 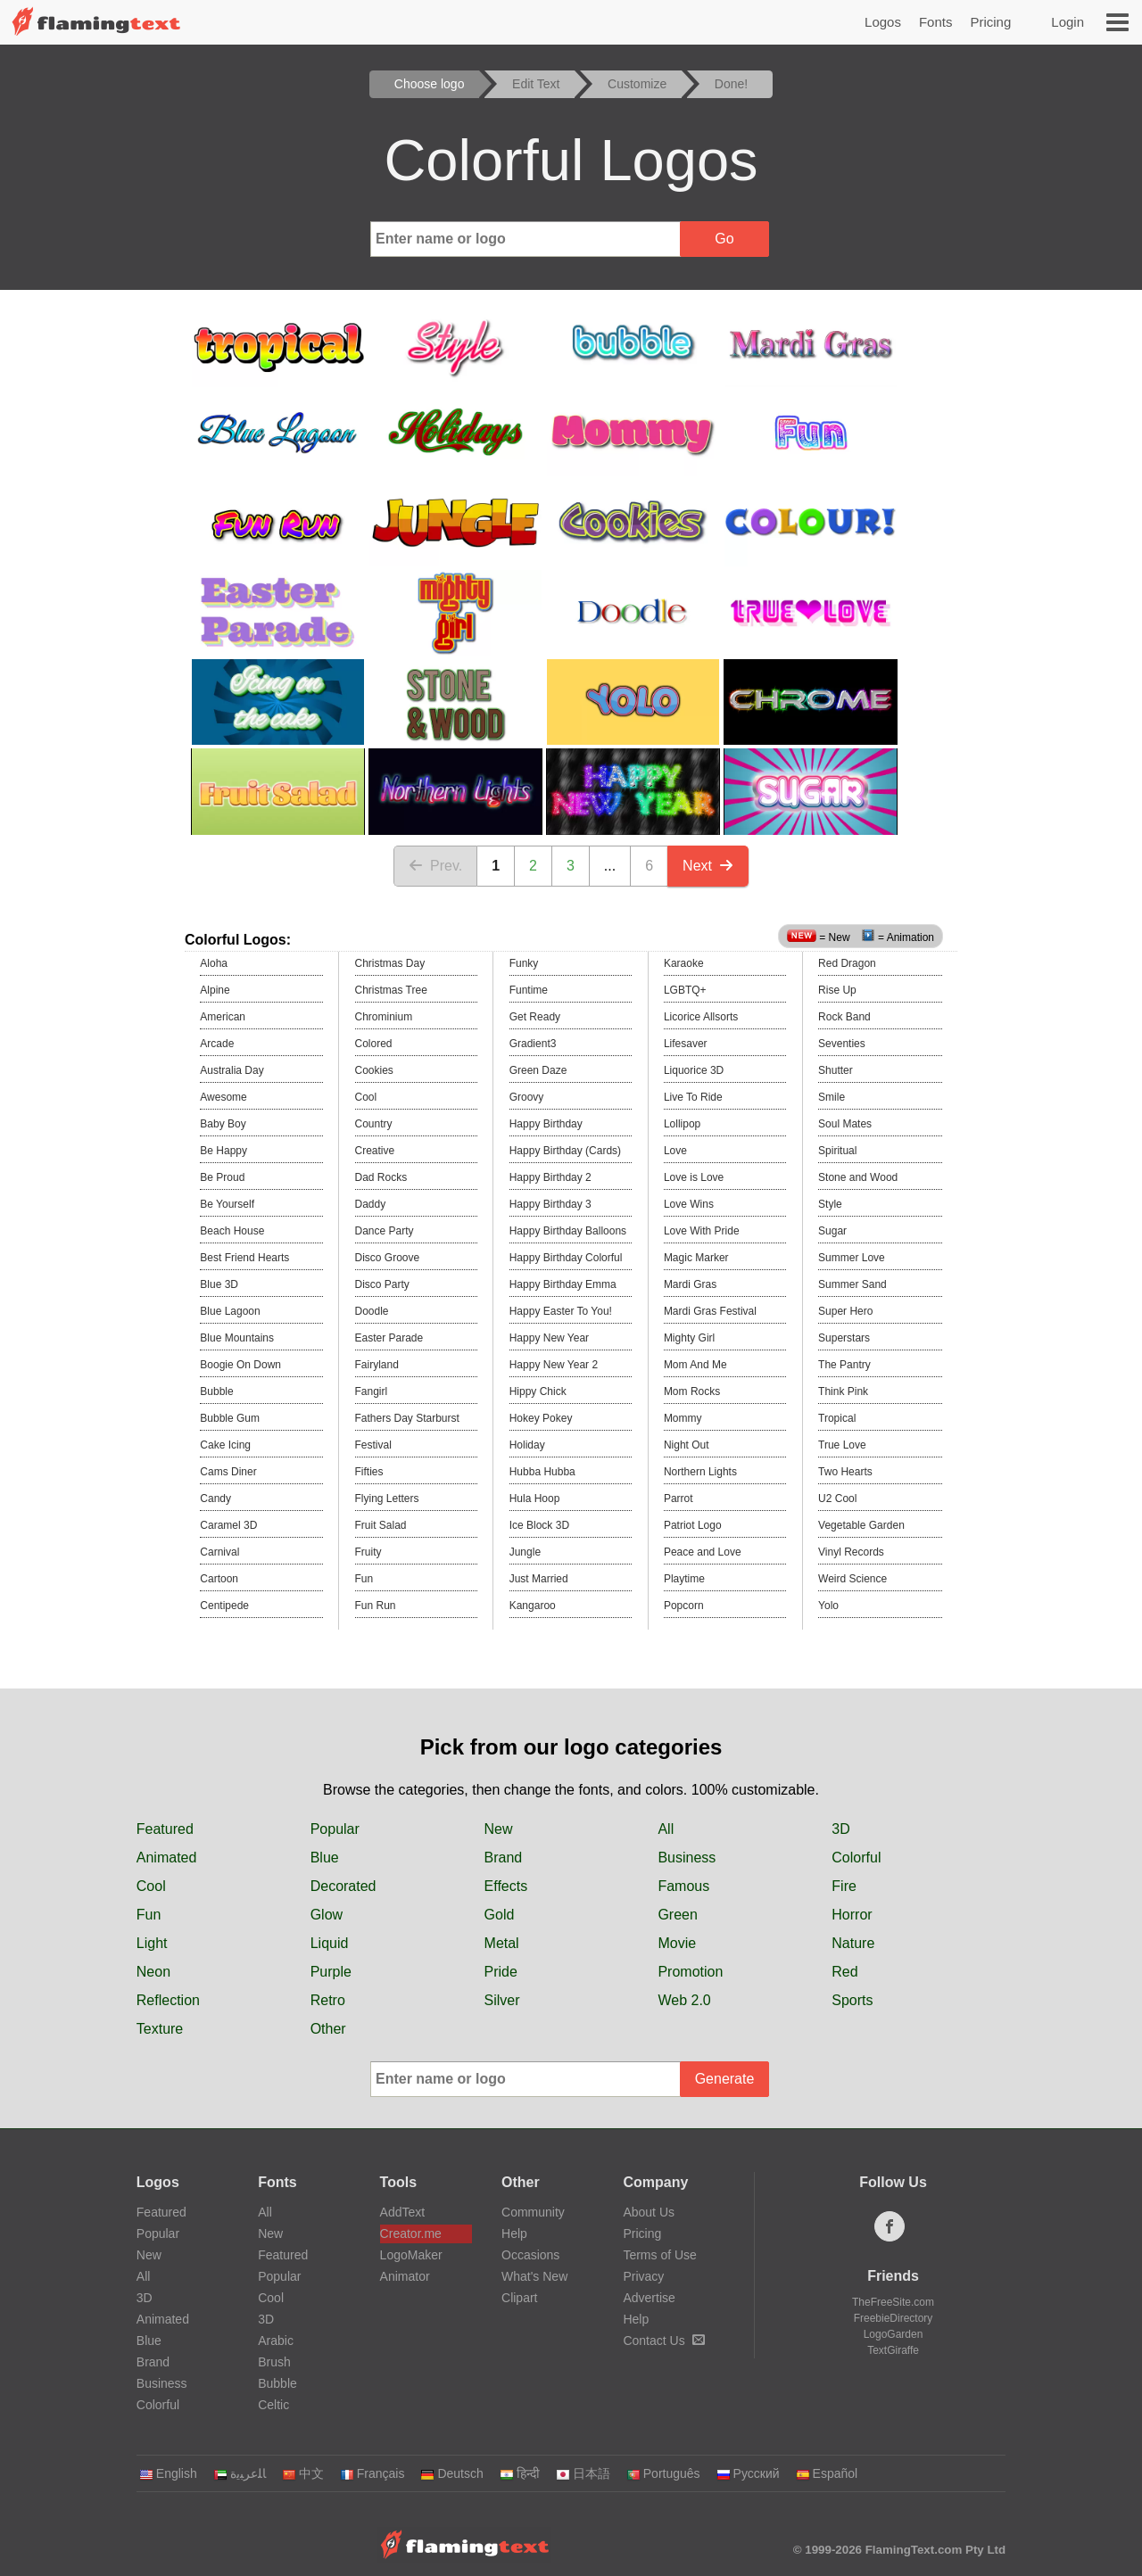 What do you see at coordinates (167, 1857) in the screenshot?
I see `Animated` at bounding box center [167, 1857].